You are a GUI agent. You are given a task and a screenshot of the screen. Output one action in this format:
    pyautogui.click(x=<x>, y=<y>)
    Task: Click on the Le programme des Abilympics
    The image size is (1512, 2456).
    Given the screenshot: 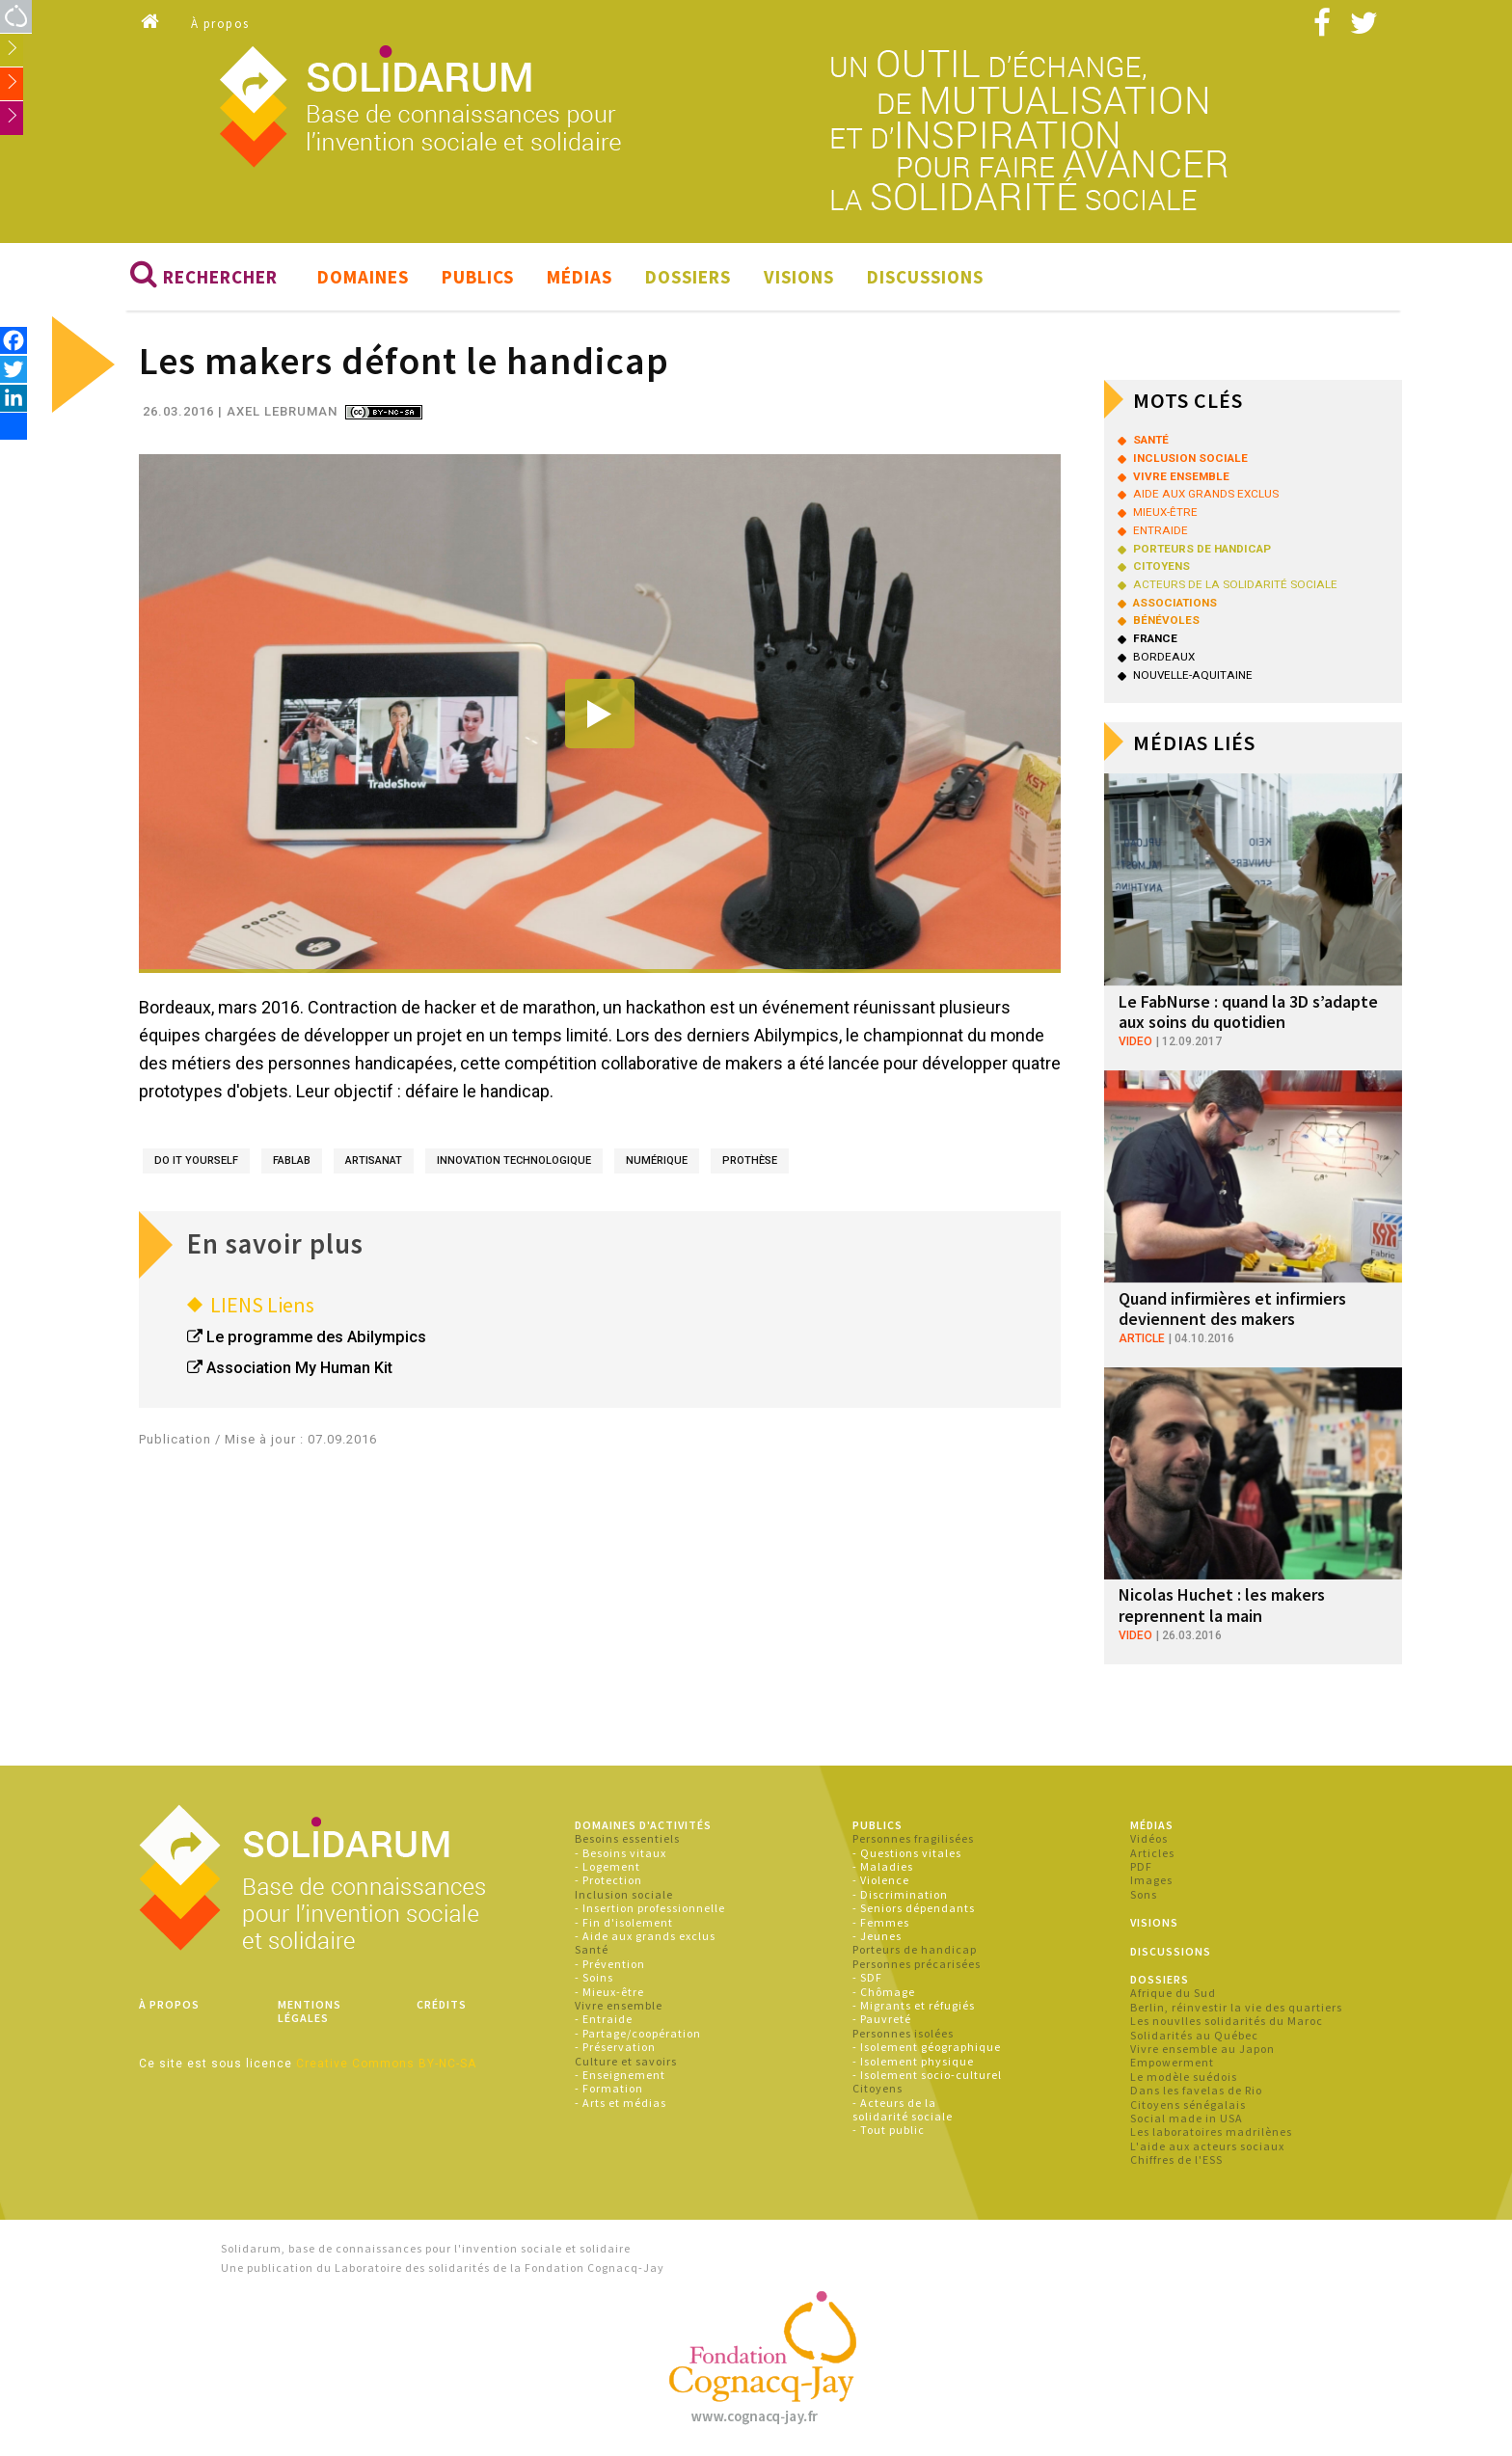 What is the action you would take?
    pyautogui.click(x=316, y=1337)
    